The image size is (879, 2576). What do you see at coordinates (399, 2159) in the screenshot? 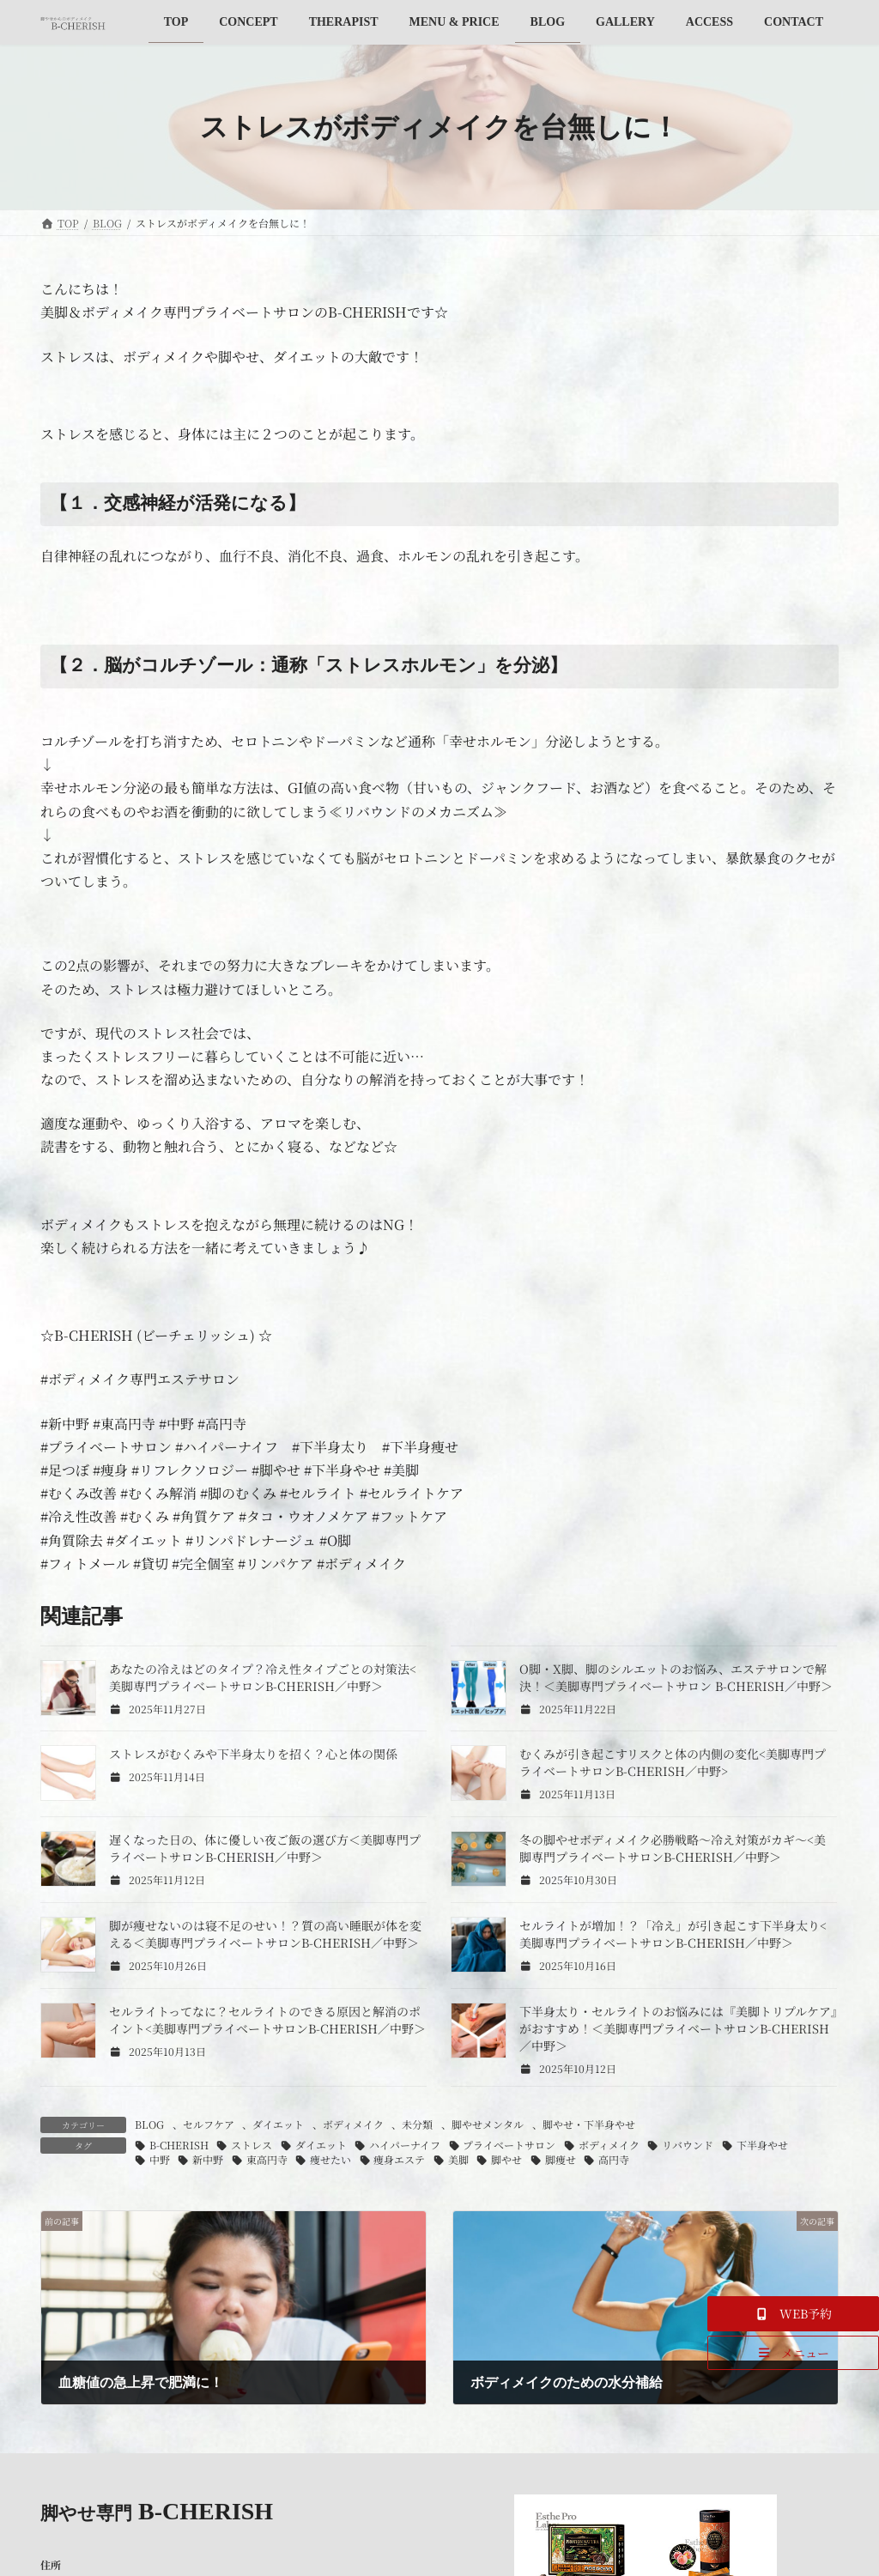
I see `痩身エステ` at bounding box center [399, 2159].